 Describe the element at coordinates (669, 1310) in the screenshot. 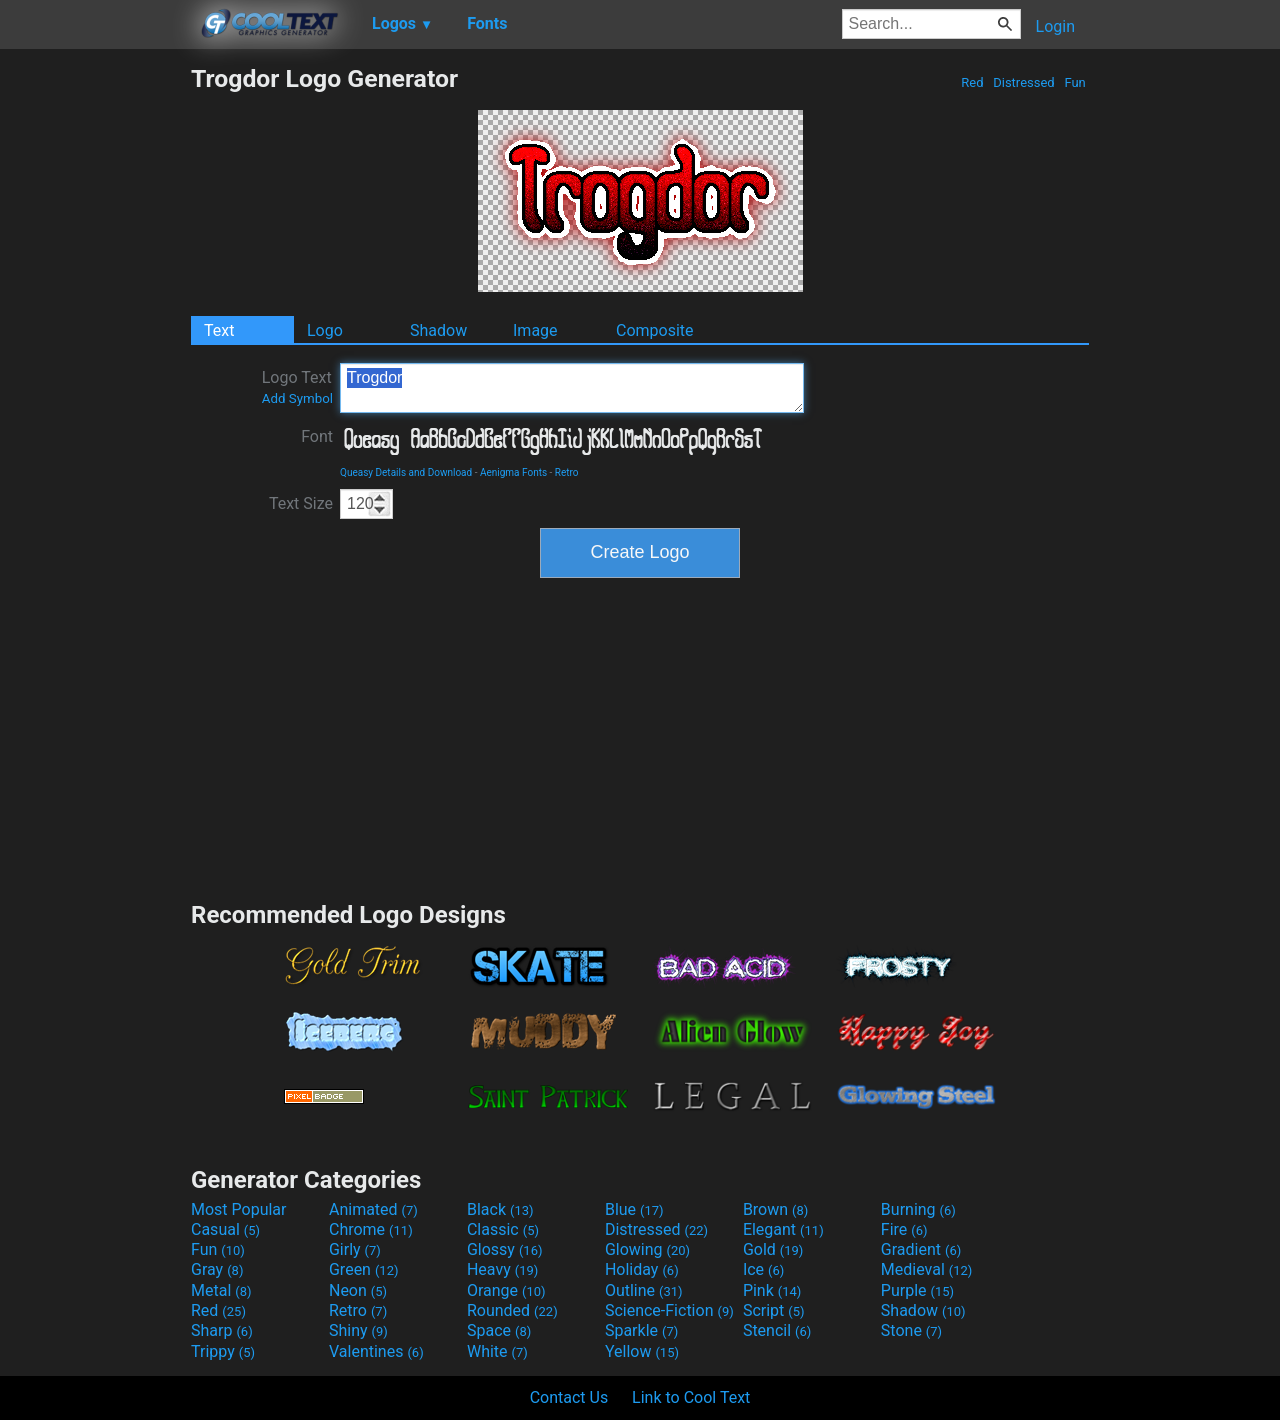

I see `Science-Fiction` at that location.